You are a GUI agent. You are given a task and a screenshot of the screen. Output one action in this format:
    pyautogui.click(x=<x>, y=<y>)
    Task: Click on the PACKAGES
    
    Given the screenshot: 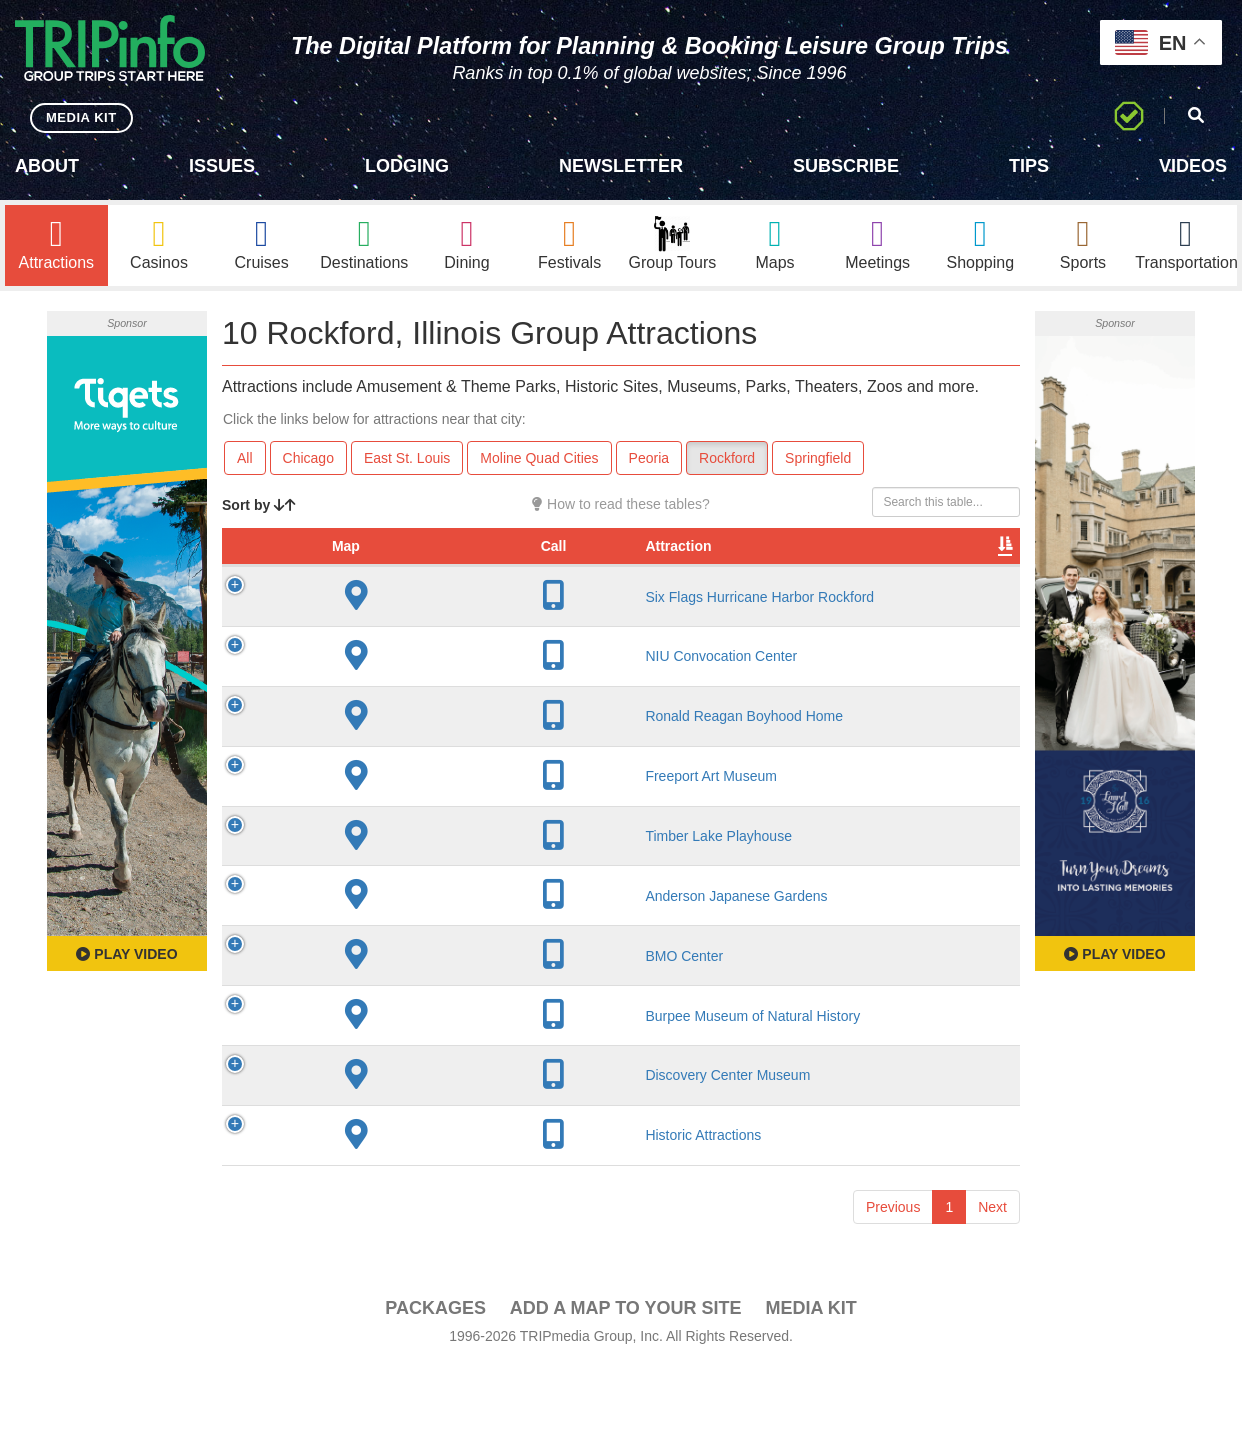 What is the action you would take?
    pyautogui.click(x=435, y=1396)
    